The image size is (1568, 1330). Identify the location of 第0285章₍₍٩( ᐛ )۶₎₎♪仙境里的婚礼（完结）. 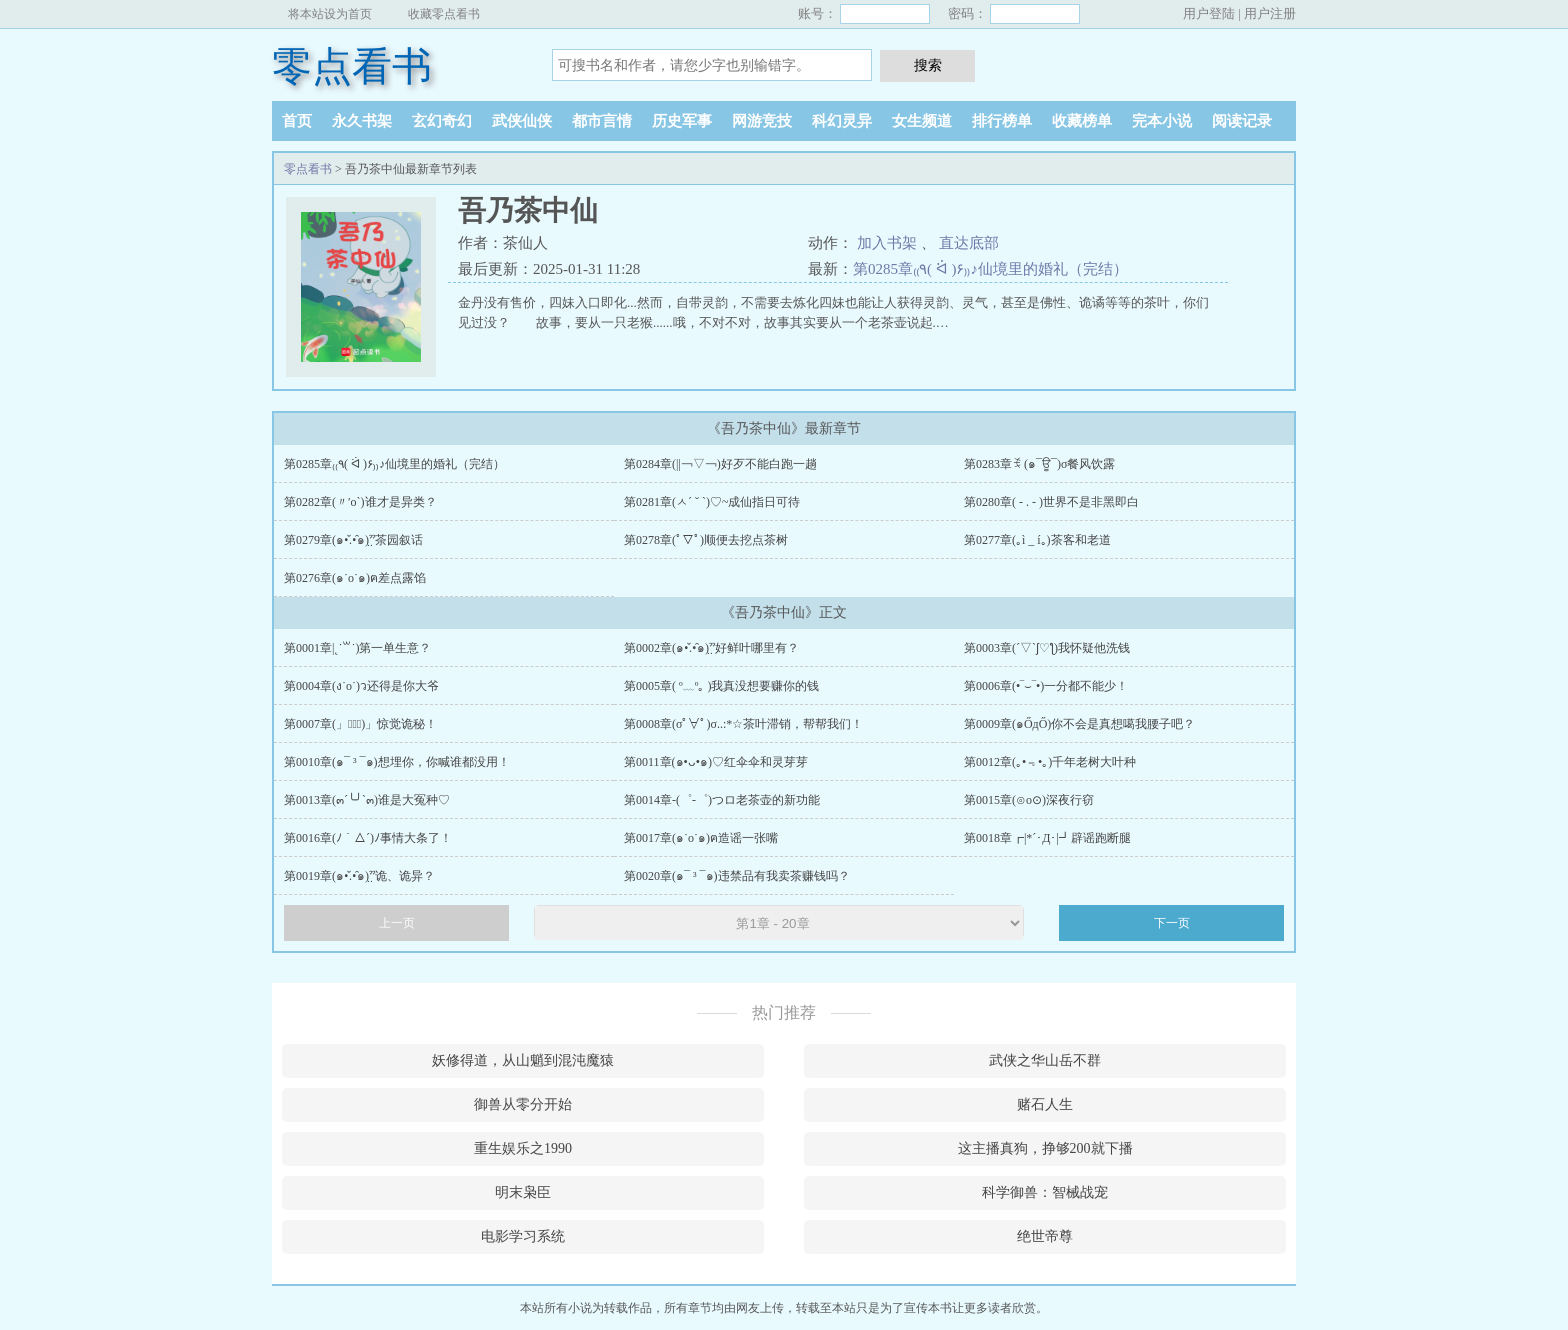
(990, 269).